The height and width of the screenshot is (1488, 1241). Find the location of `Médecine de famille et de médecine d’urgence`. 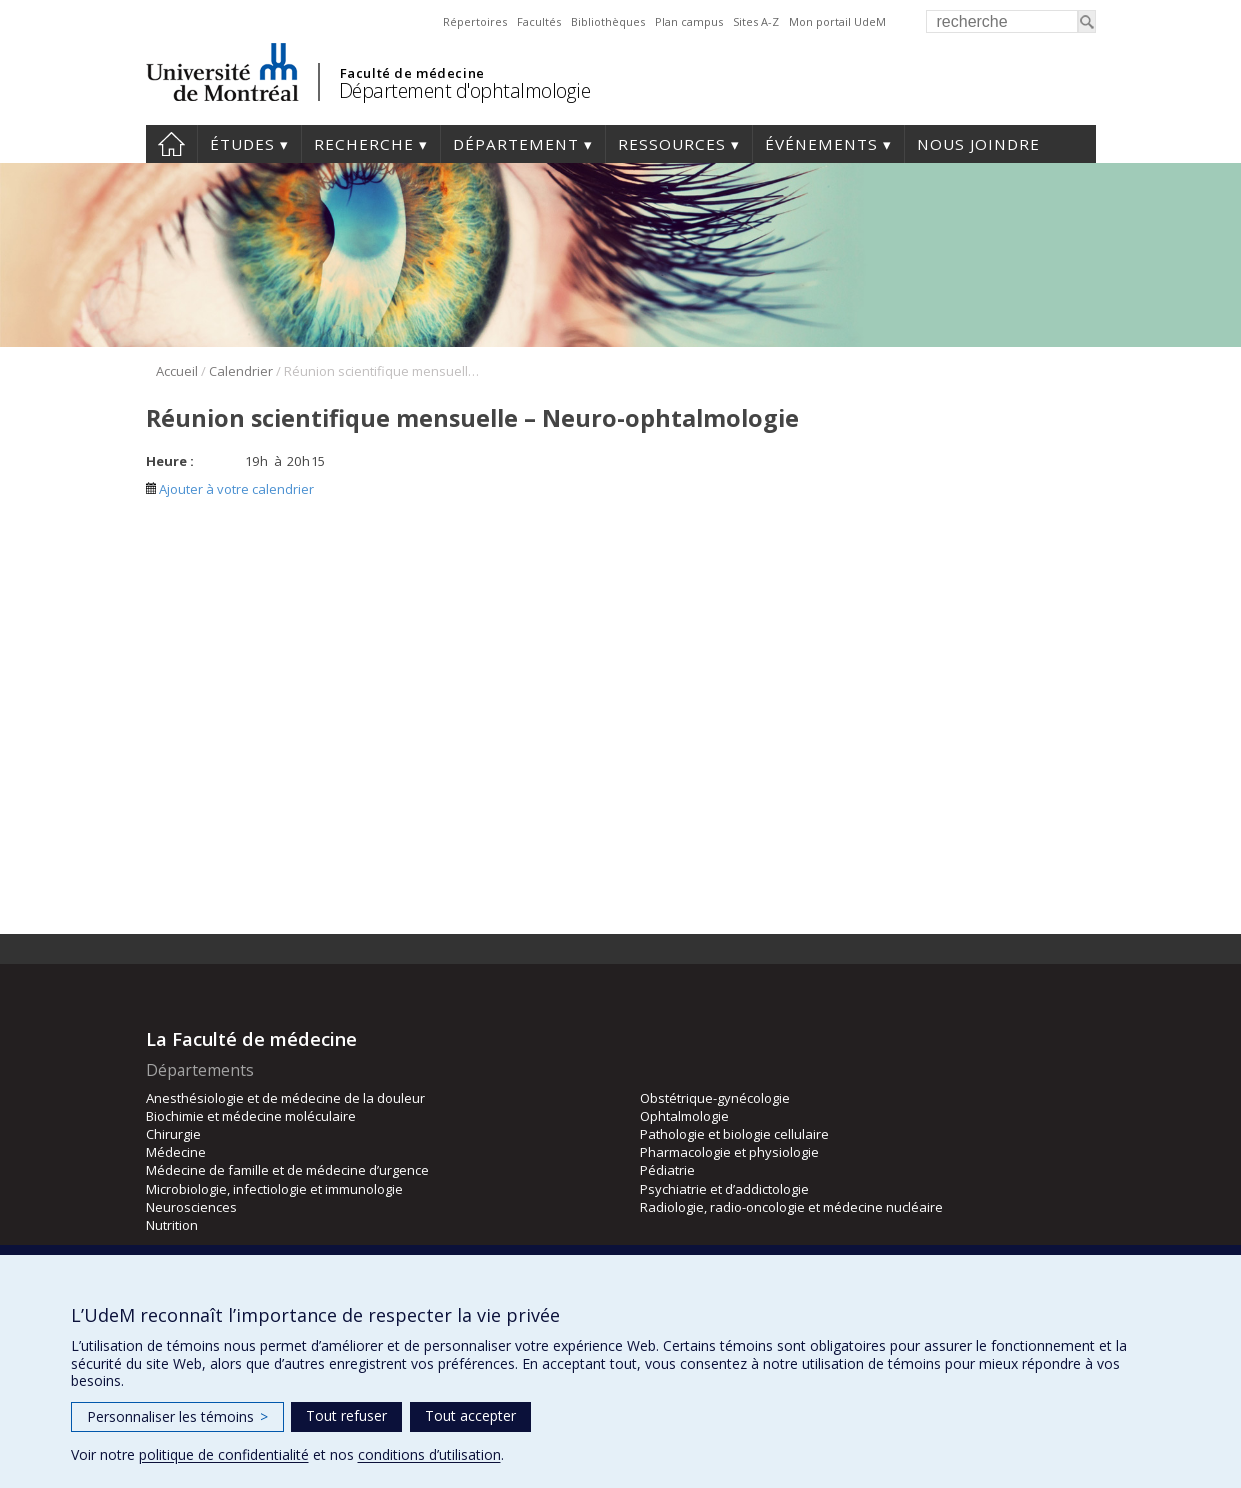

Médecine de famille et de médecine d’urgence is located at coordinates (287, 1170).